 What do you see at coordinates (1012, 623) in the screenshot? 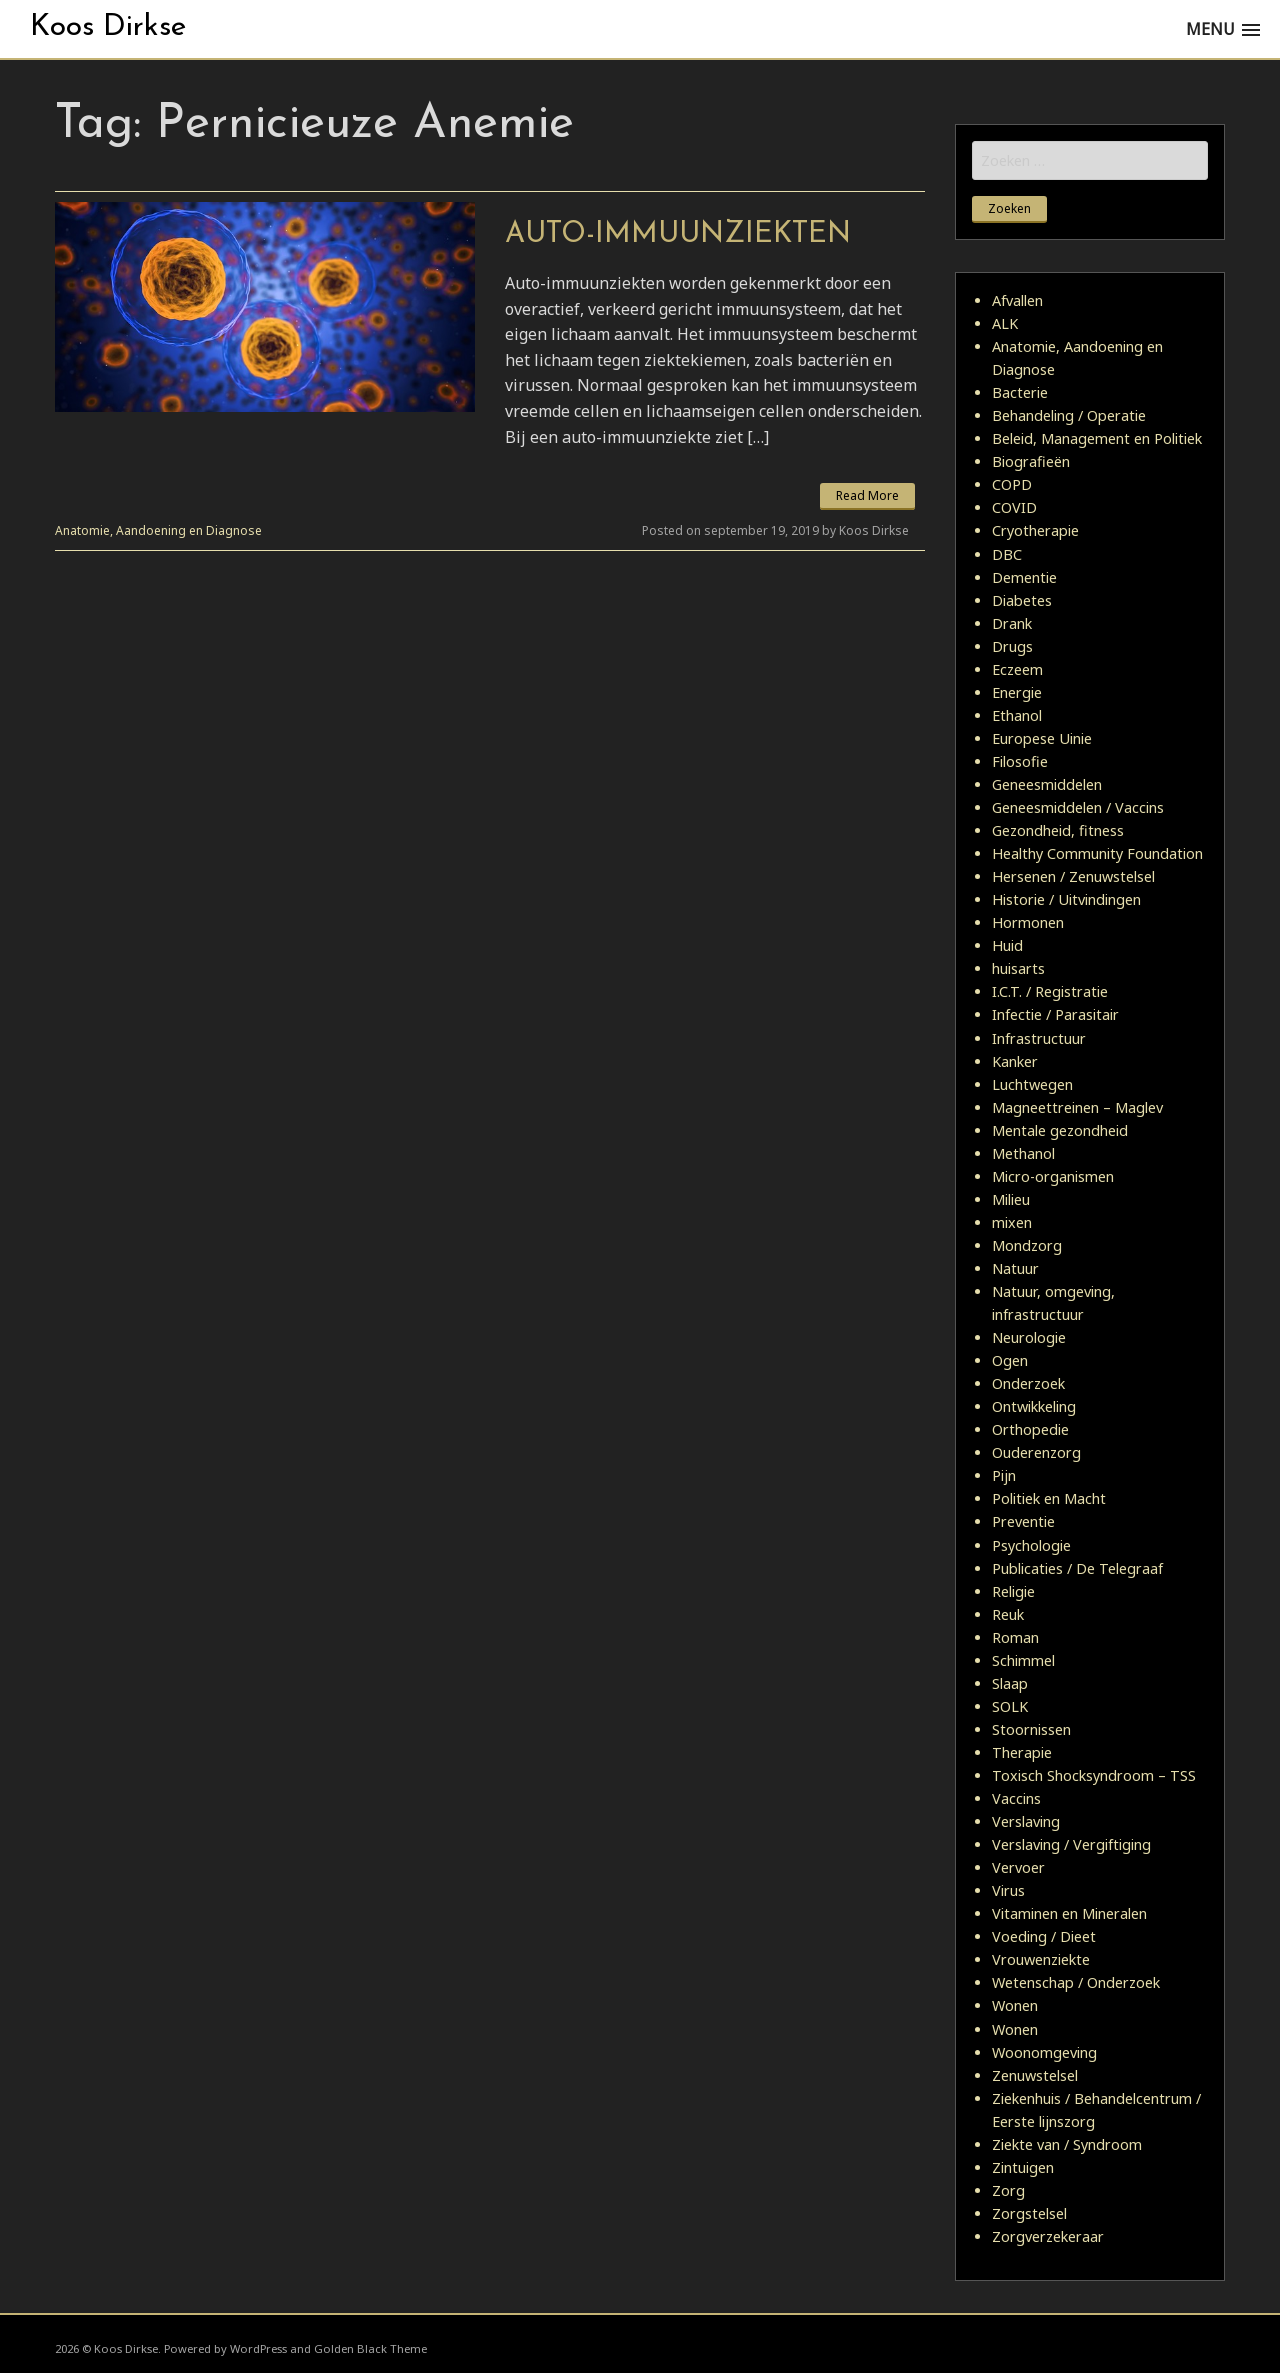
I see `Drank` at bounding box center [1012, 623].